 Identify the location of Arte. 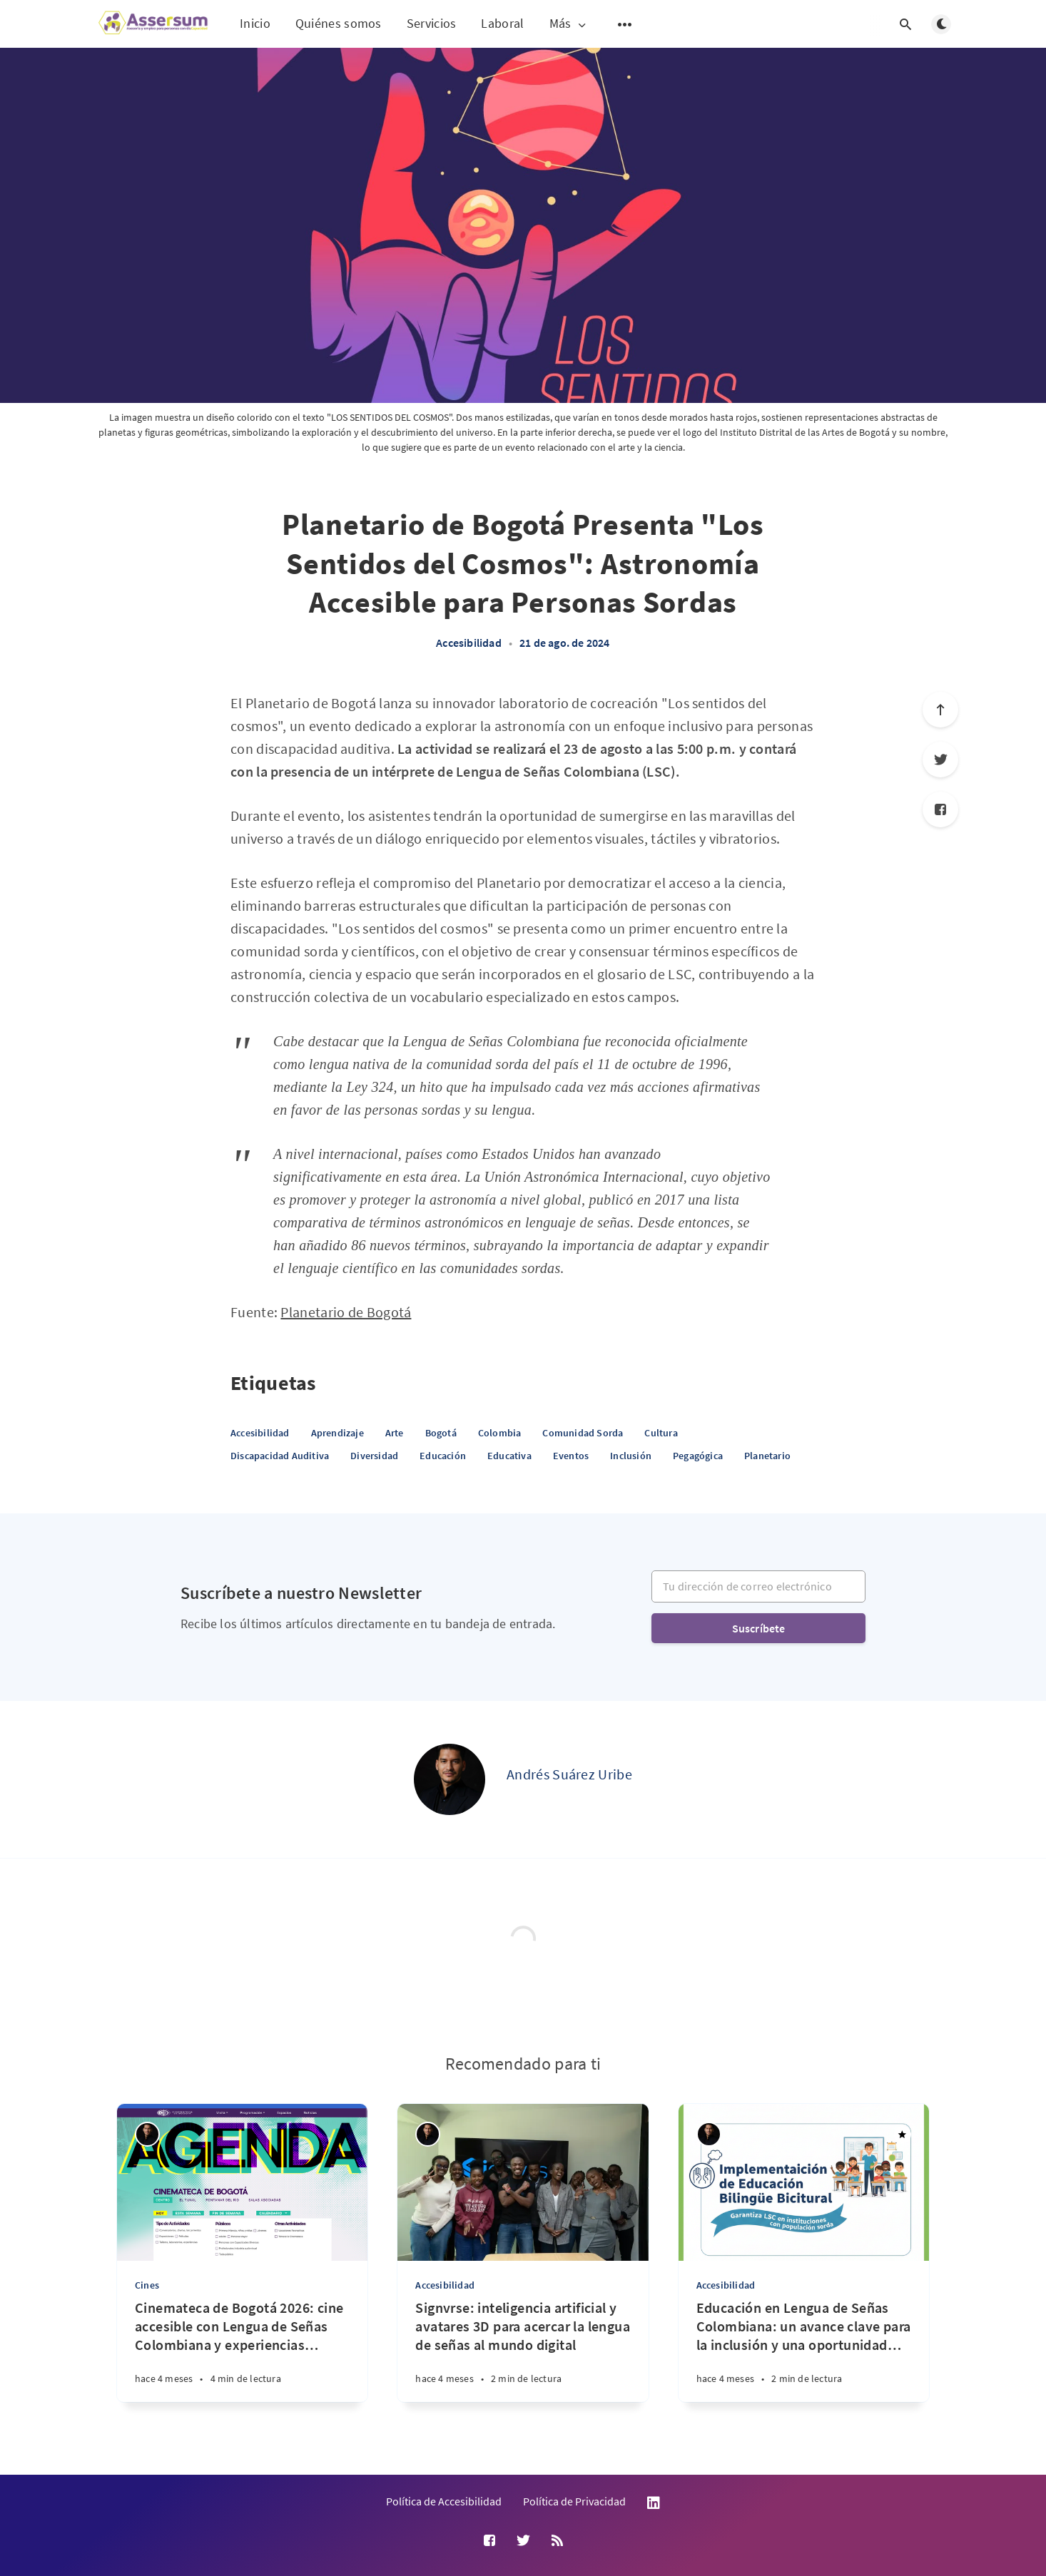
(394, 1432).